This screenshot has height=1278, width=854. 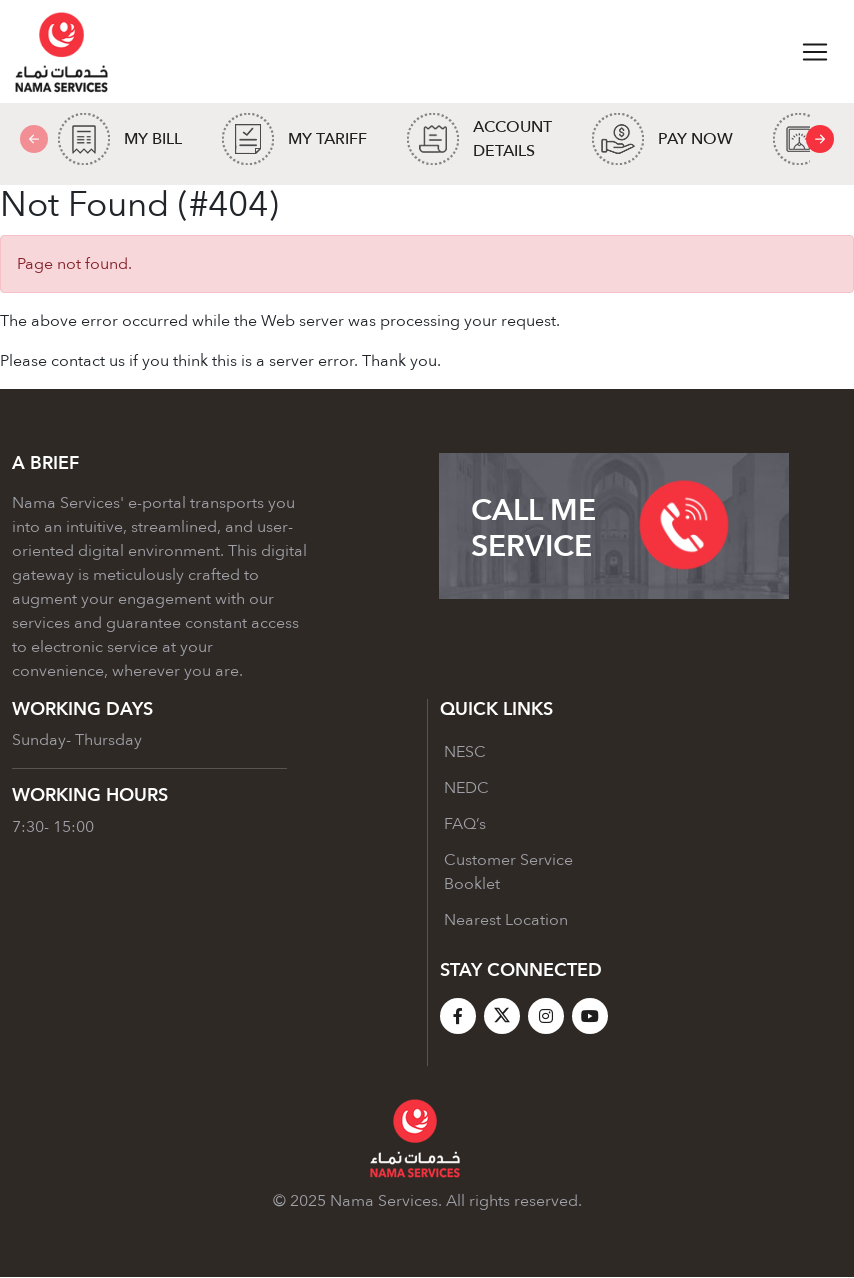 I want to click on Nearest Location, so click(x=506, y=921).